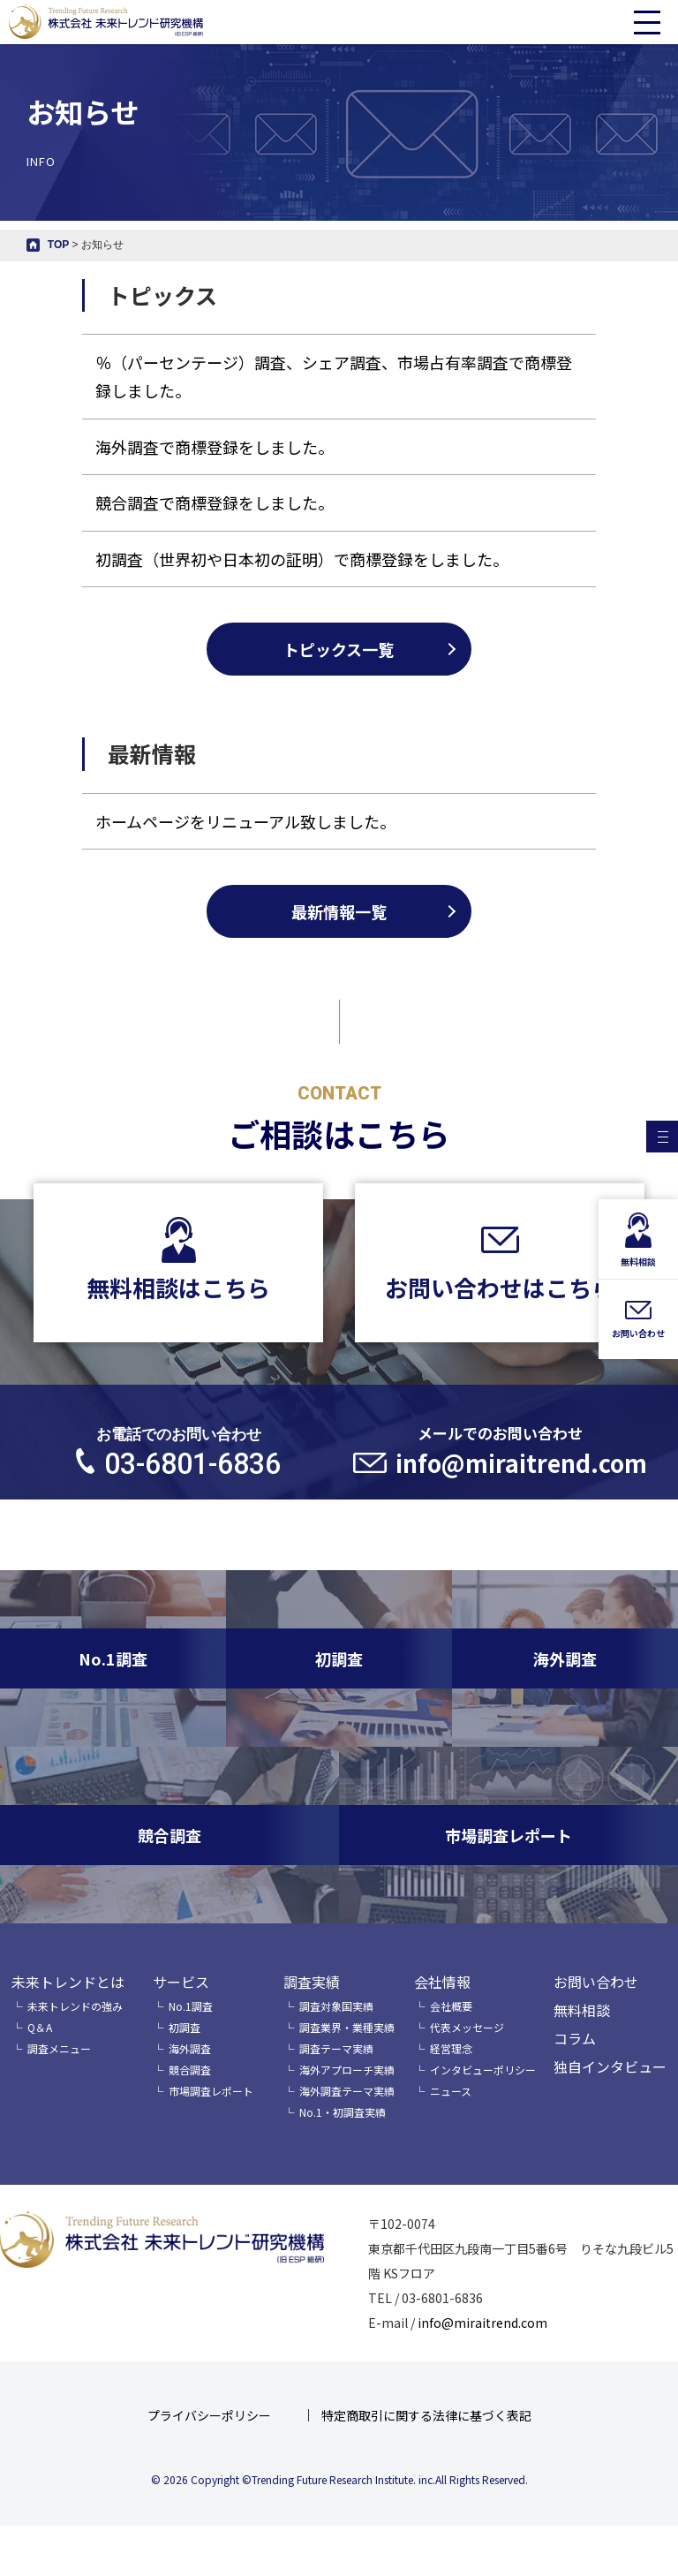 The height and width of the screenshot is (2576, 678). What do you see at coordinates (336, 2005) in the screenshot?
I see `調査対象国実績` at bounding box center [336, 2005].